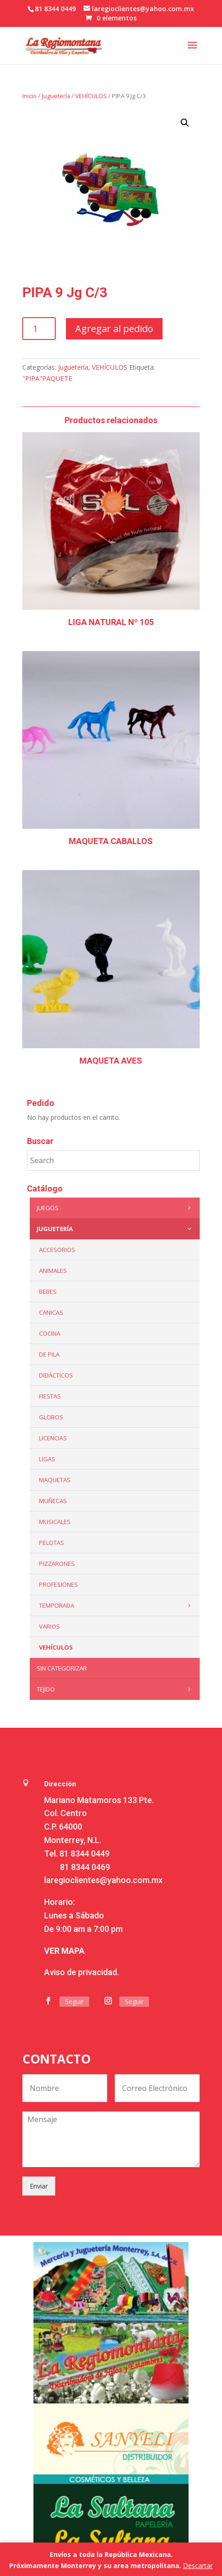 This screenshot has height=2576, width=222. I want to click on Aviso de privacidad., so click(81, 1972).